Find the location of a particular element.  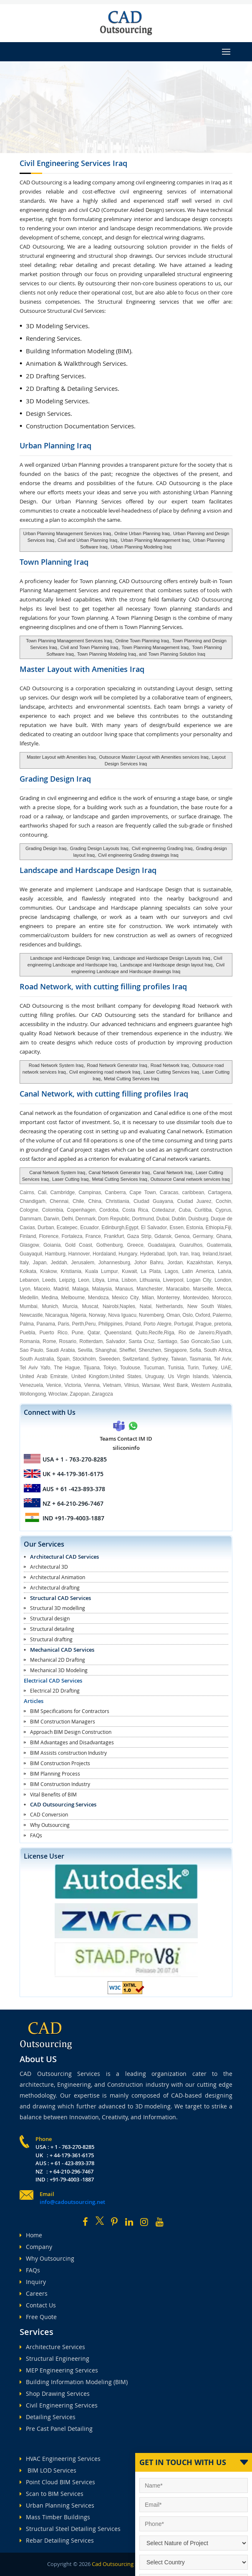

Muscat is located at coordinates (90, 1306).